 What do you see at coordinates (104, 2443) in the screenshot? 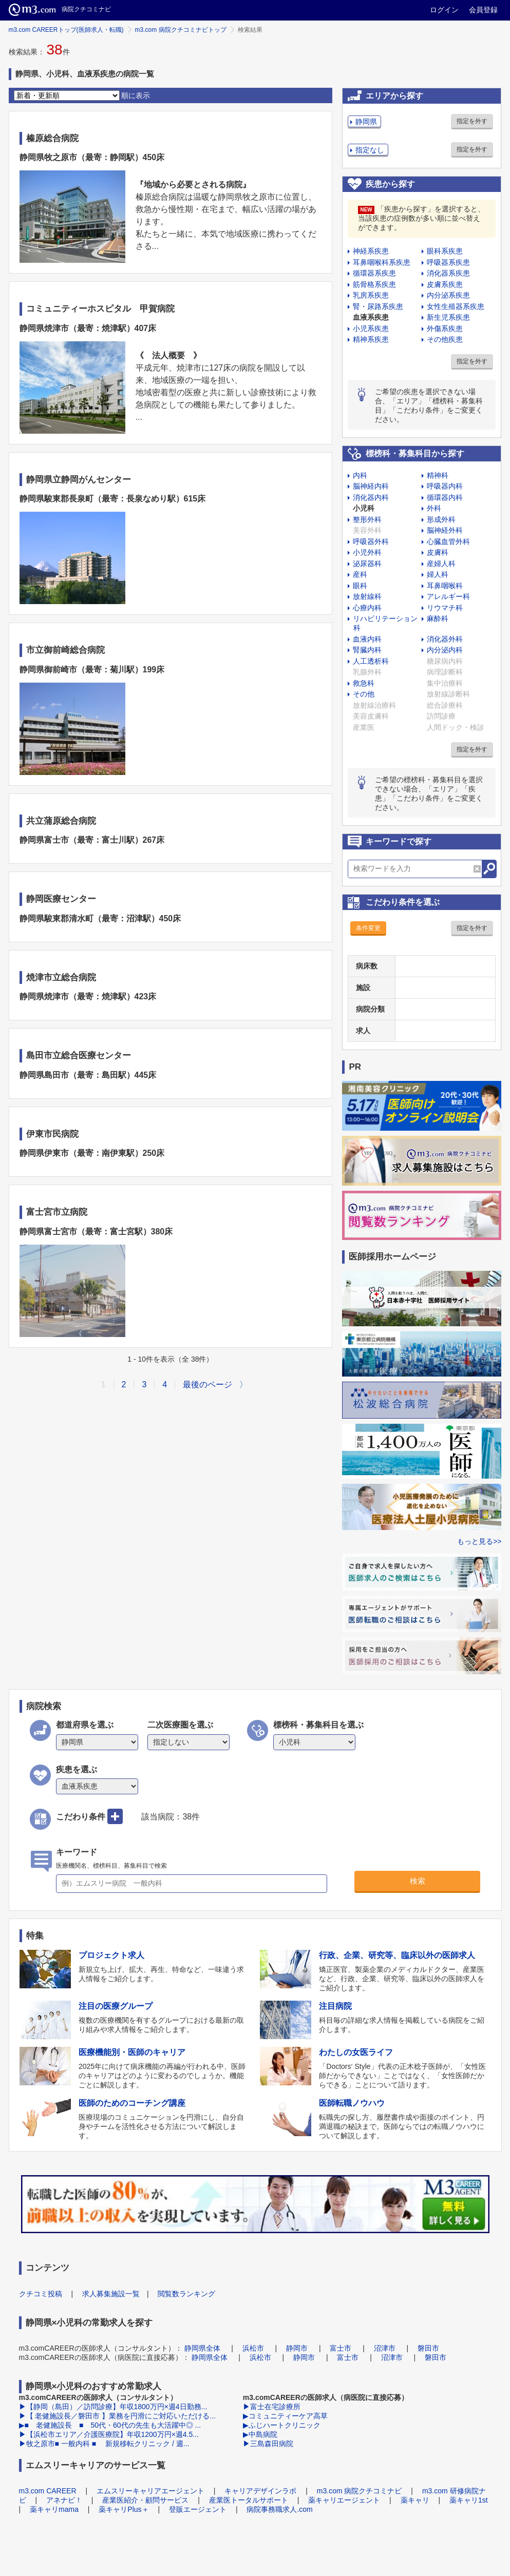
I see `▶牧之原市■ 一般内科 ■ 新規移転クリニック / 週...` at bounding box center [104, 2443].